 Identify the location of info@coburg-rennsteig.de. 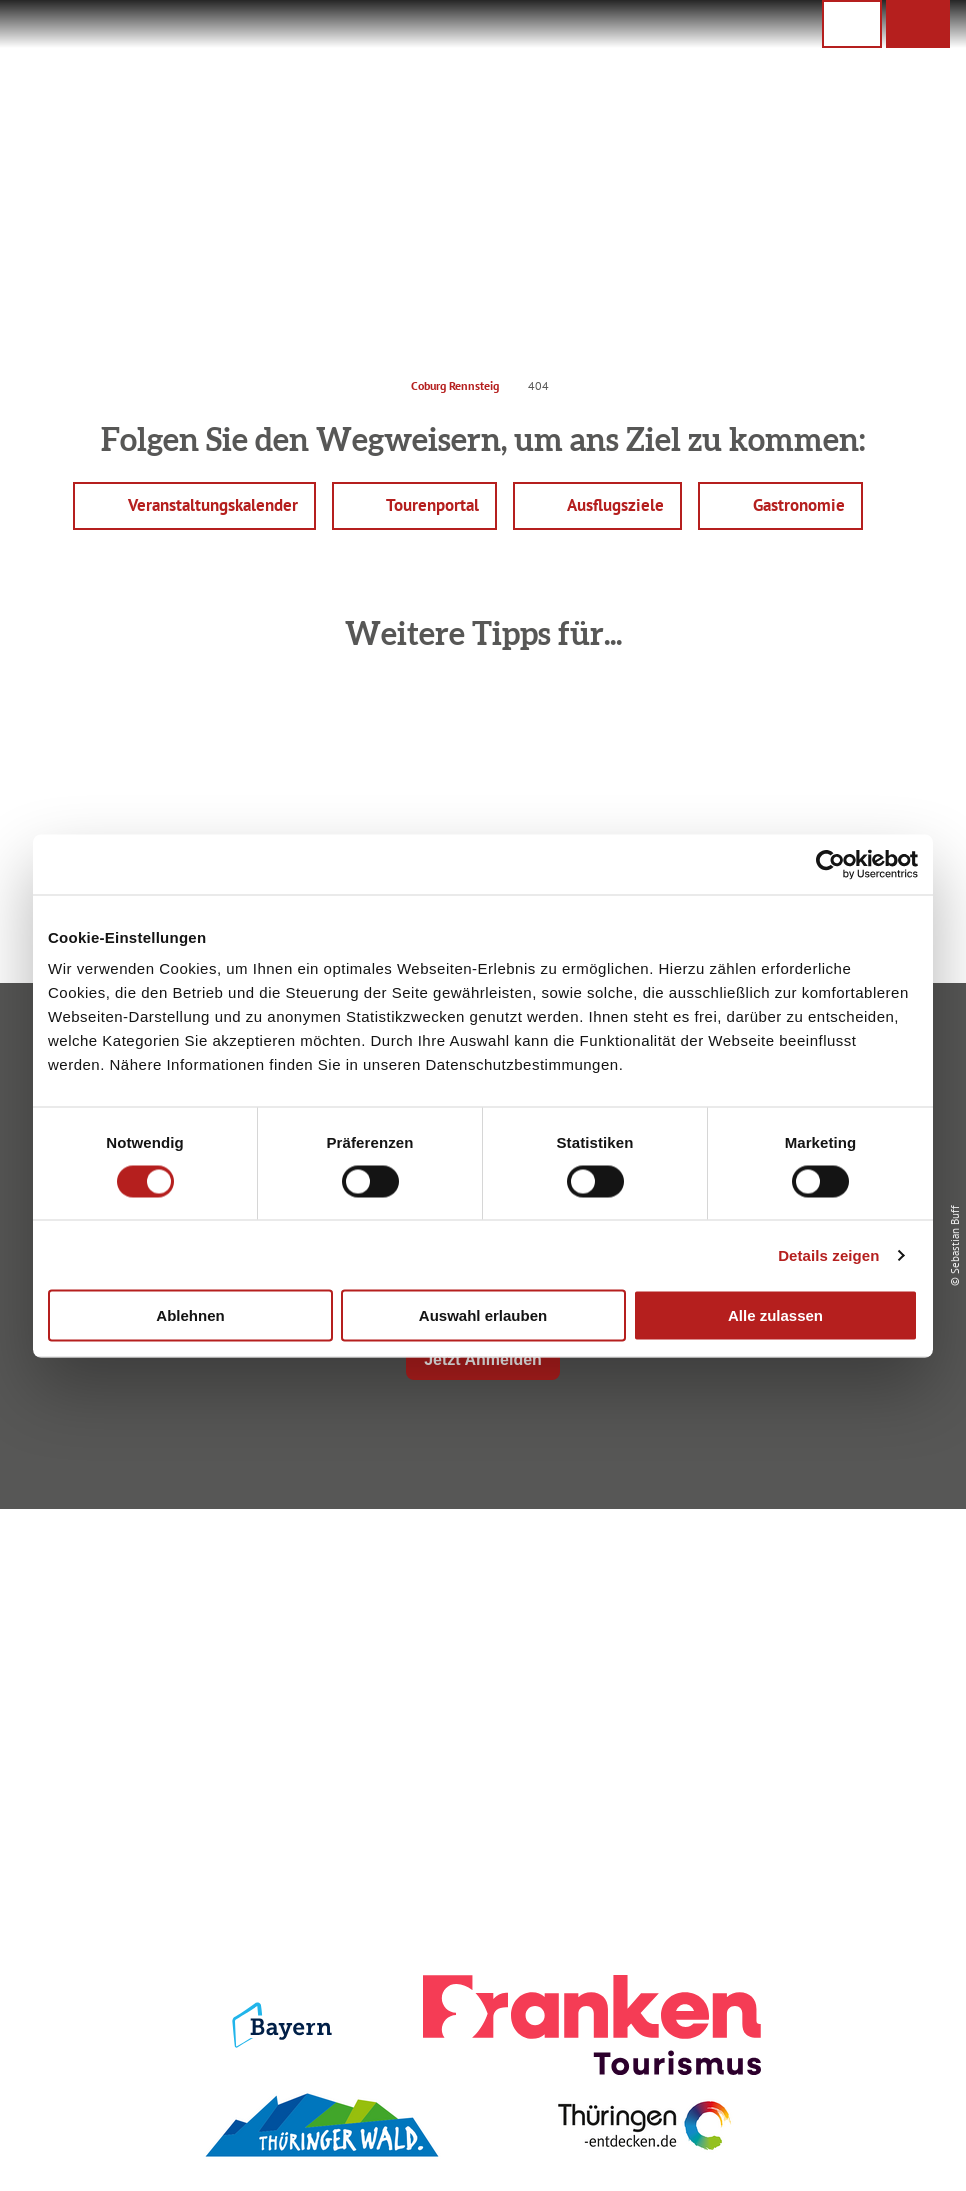
(186, 1707).